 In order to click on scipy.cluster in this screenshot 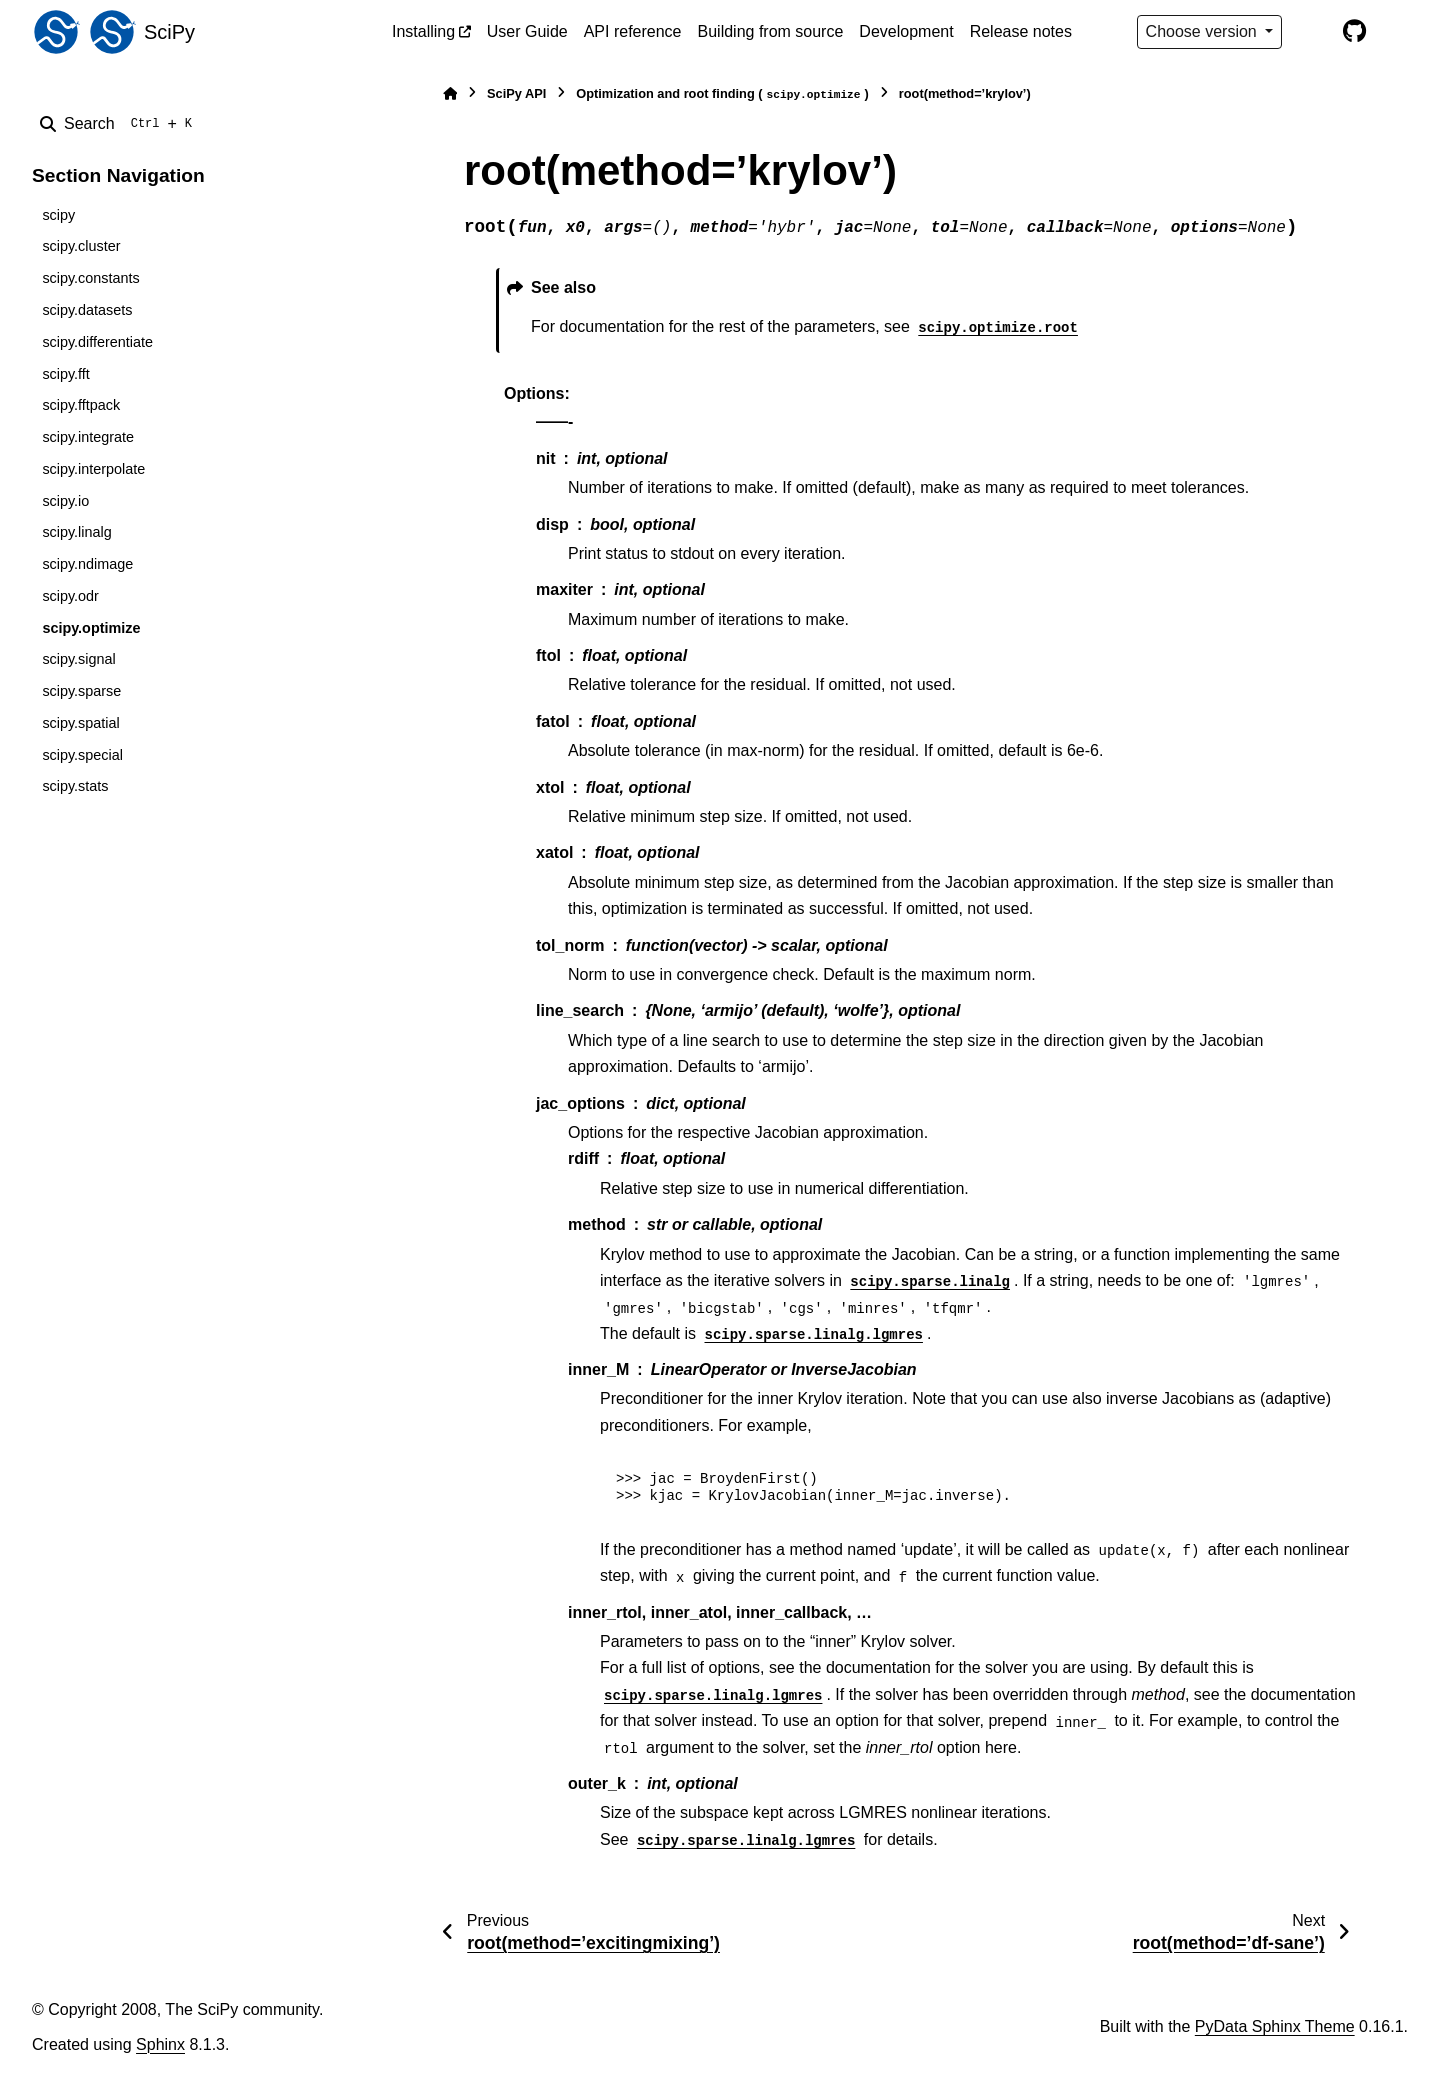, I will do `click(81, 246)`.